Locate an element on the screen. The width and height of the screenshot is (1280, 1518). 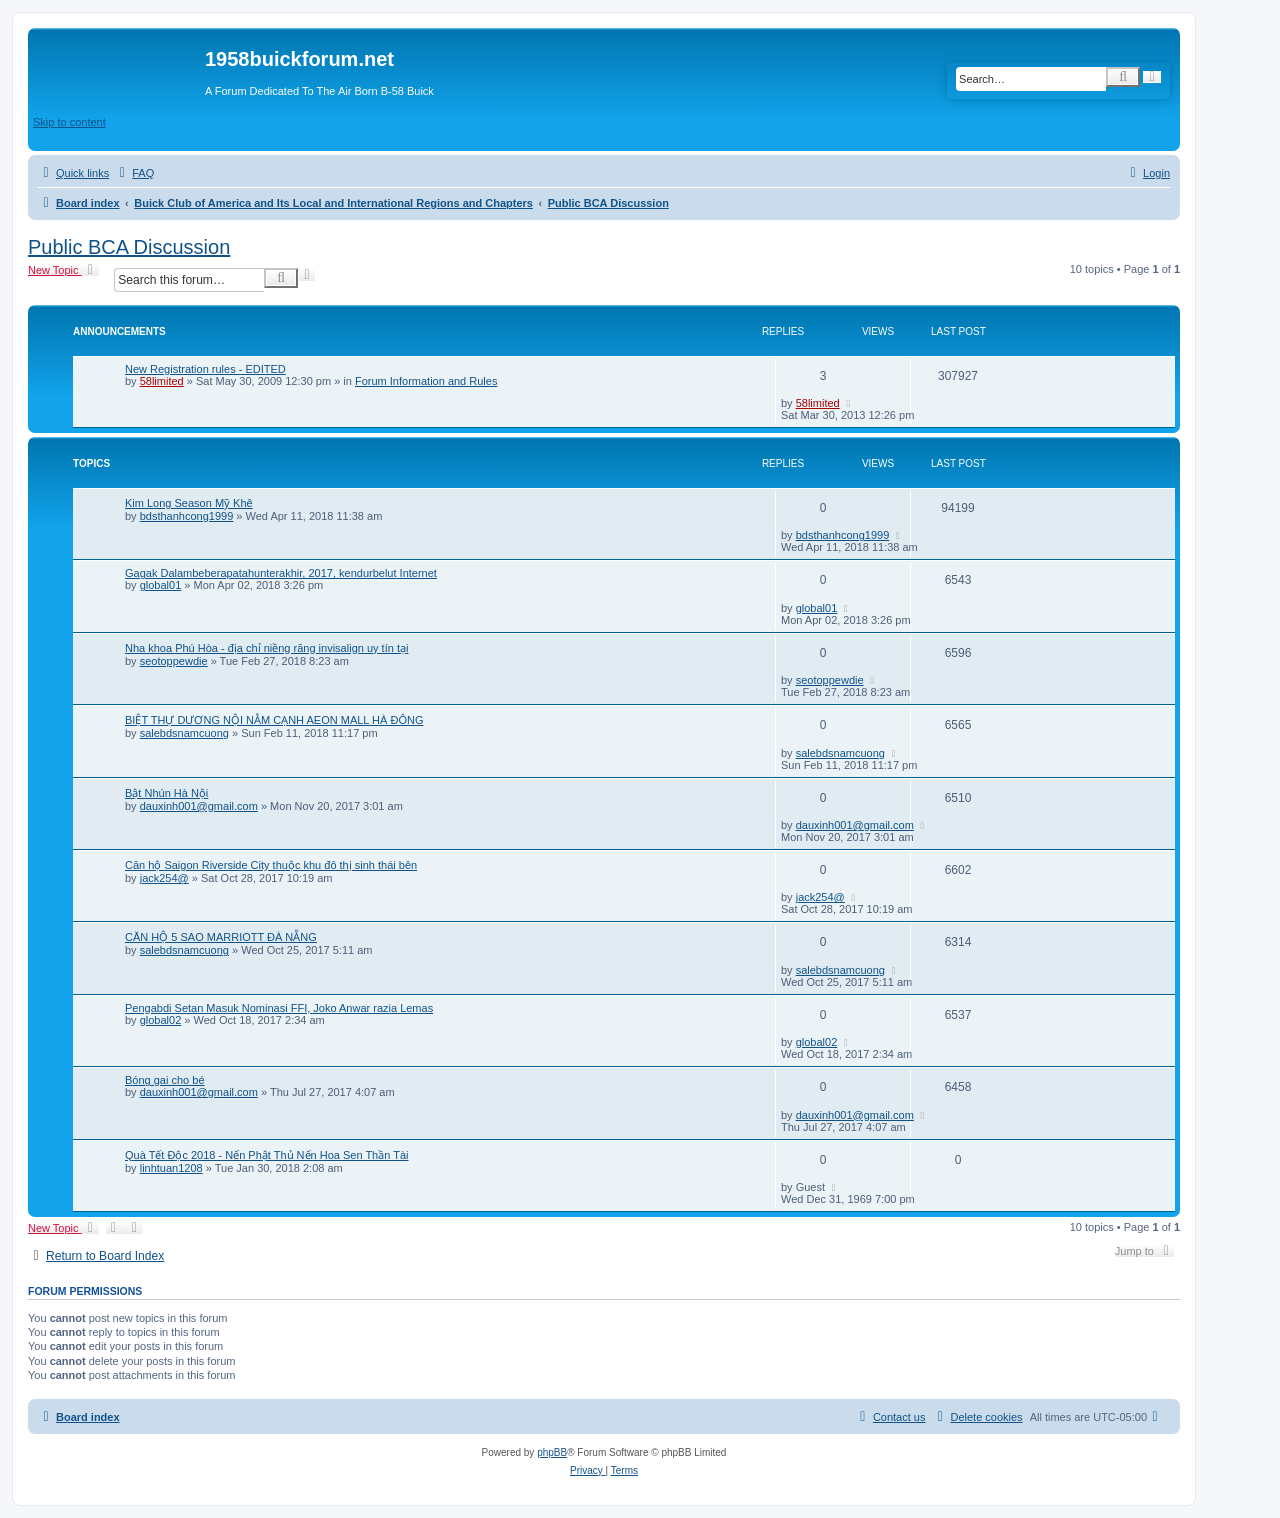
Bật Nhún Hà Nội is located at coordinates (166, 793).